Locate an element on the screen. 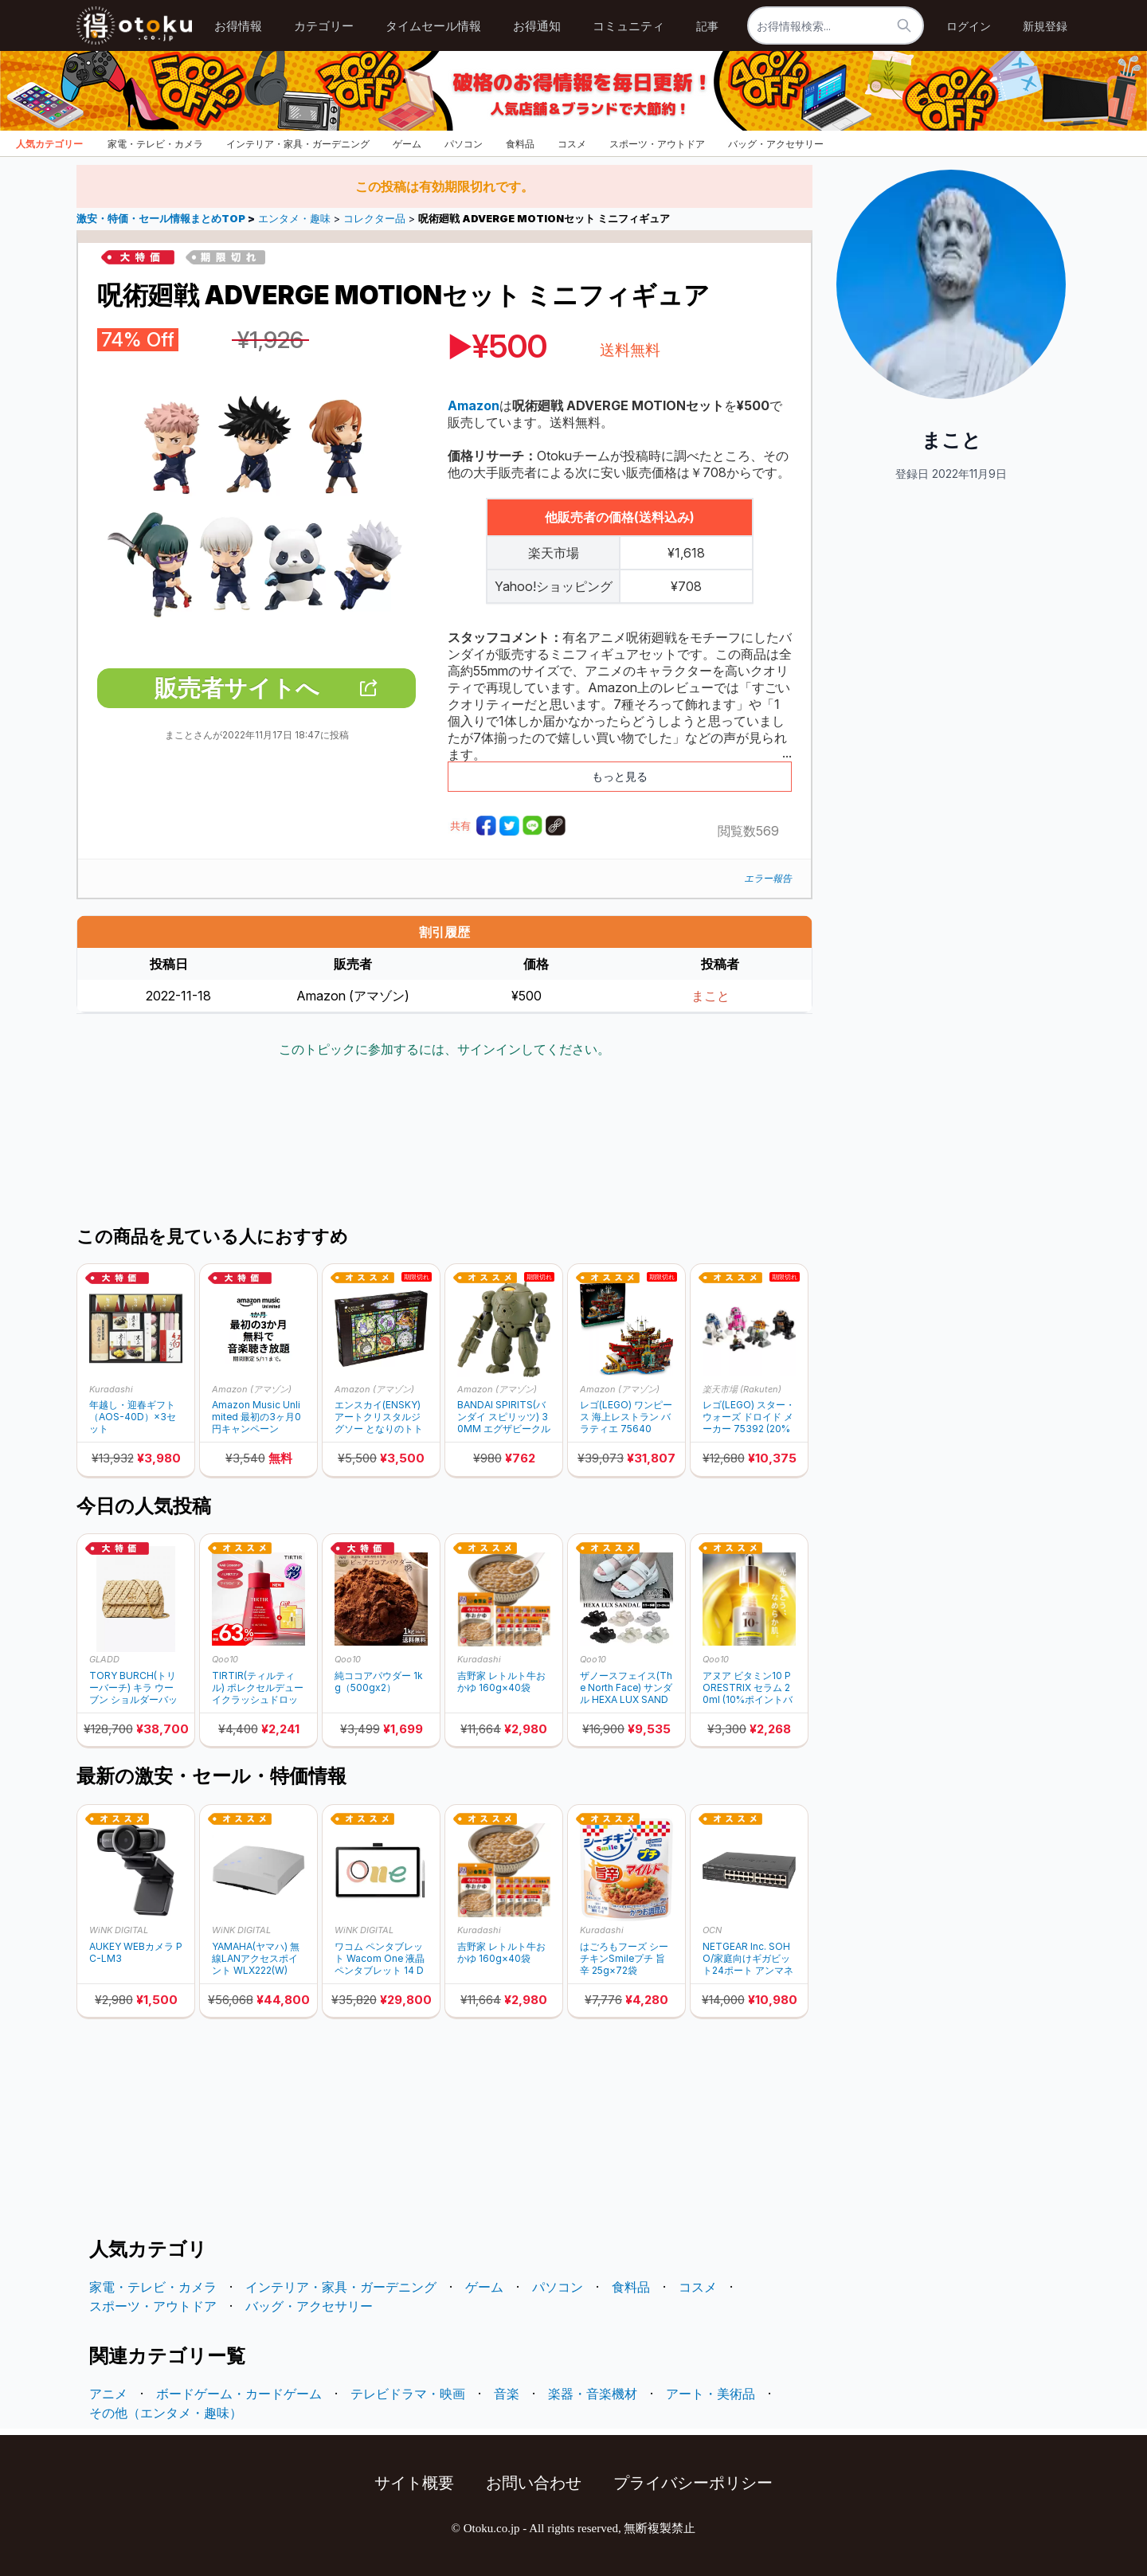 This screenshot has width=1147, height=2576. スポーツ・アウトドア is located at coordinates (657, 144).